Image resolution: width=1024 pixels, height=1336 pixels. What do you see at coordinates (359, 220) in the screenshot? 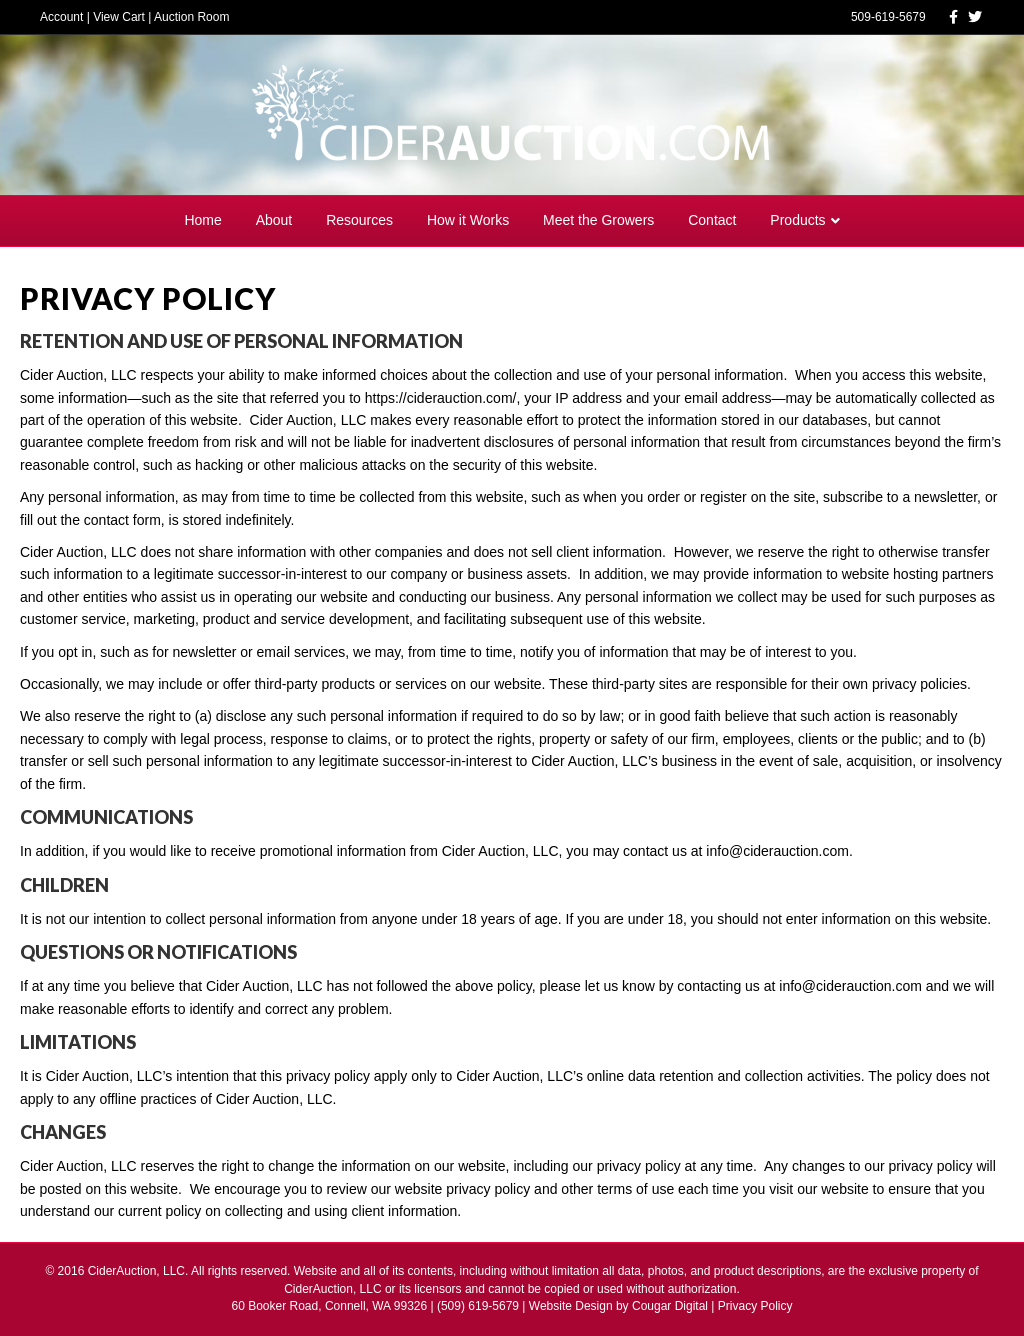
I see `Resources` at bounding box center [359, 220].